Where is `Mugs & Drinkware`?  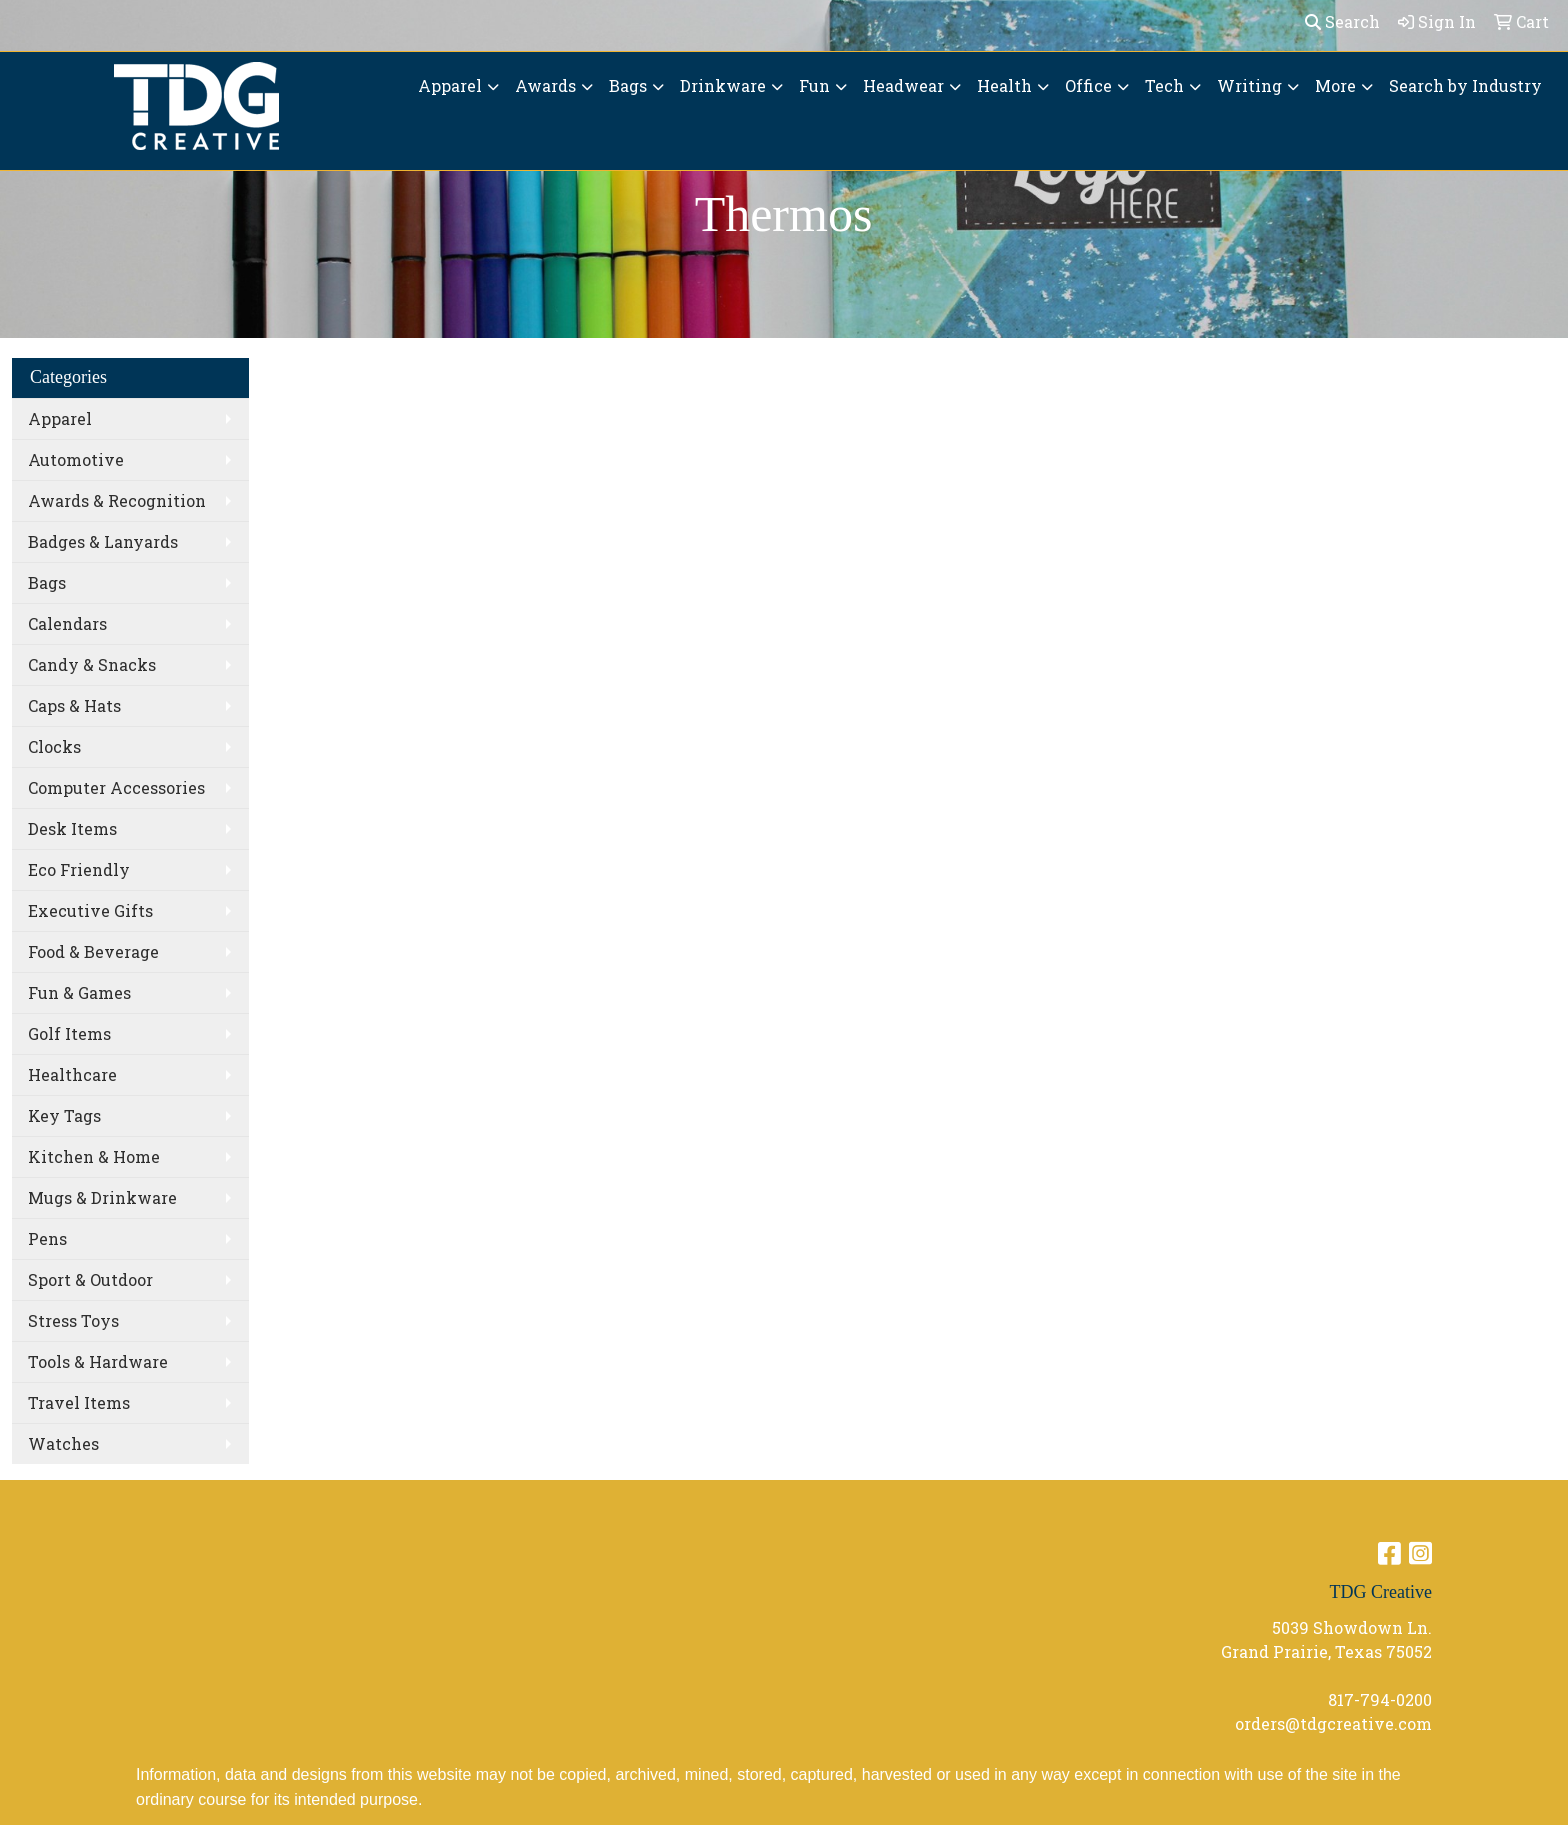 Mugs & Drinkware is located at coordinates (102, 1197).